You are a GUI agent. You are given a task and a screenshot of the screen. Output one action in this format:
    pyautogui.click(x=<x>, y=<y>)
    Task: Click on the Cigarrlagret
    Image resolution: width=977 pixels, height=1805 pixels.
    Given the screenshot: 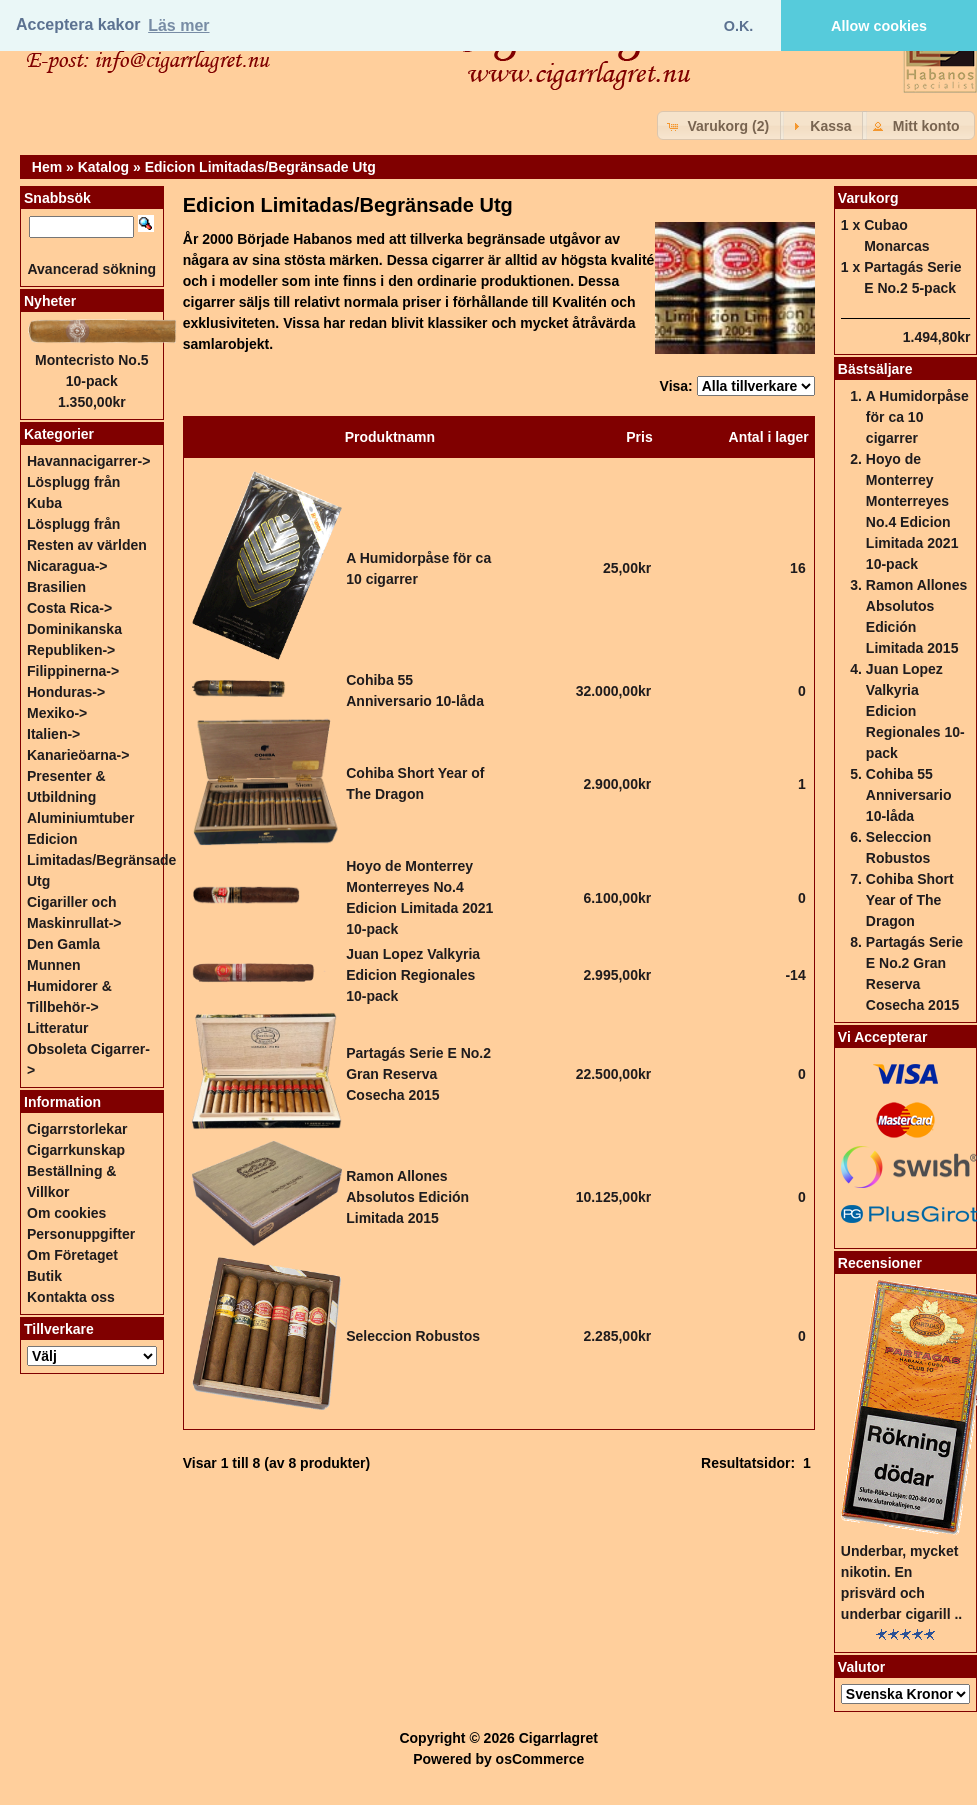 What is the action you would take?
    pyautogui.click(x=558, y=1738)
    